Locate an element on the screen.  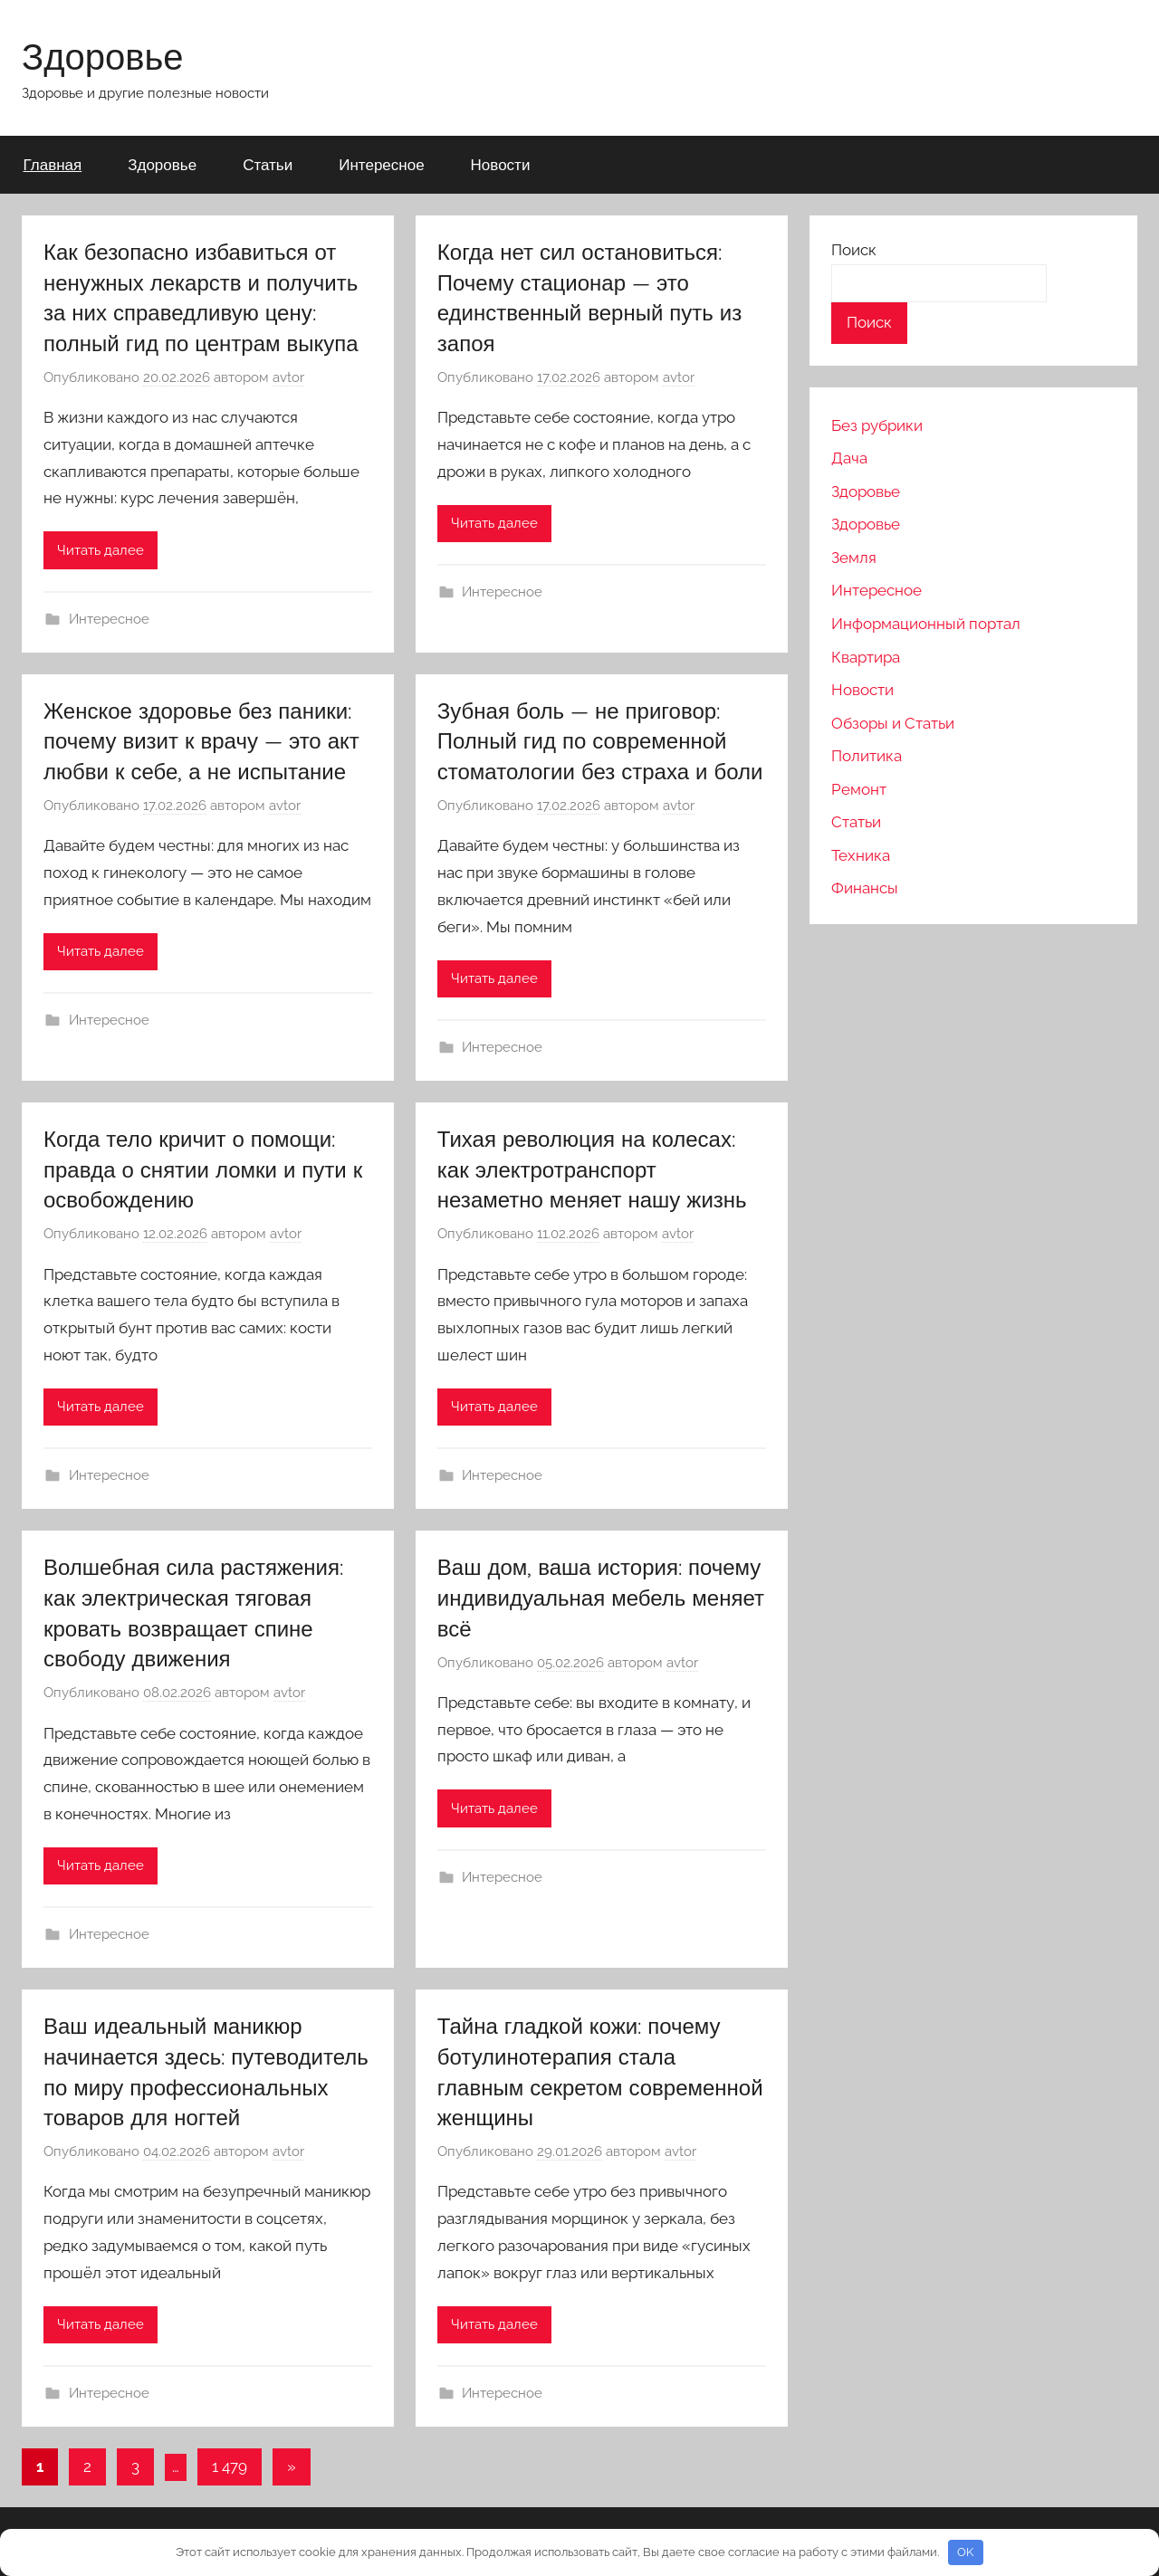
Без рубрики is located at coordinates (877, 425).